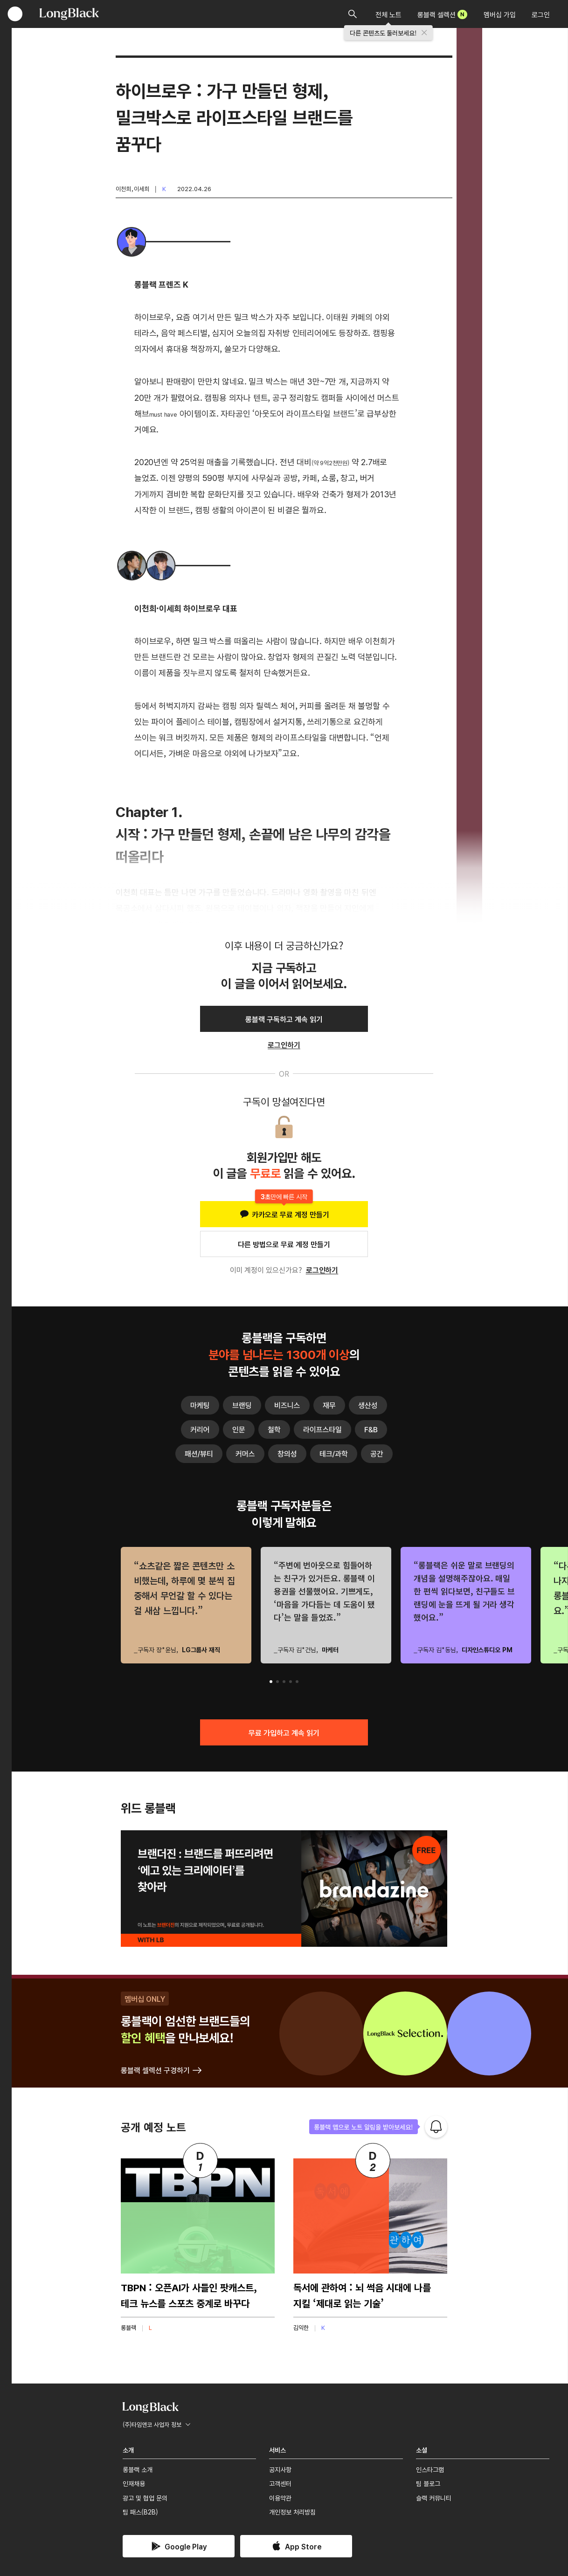  Describe the element at coordinates (430, 2469) in the screenshot. I see `인스타그램` at that location.